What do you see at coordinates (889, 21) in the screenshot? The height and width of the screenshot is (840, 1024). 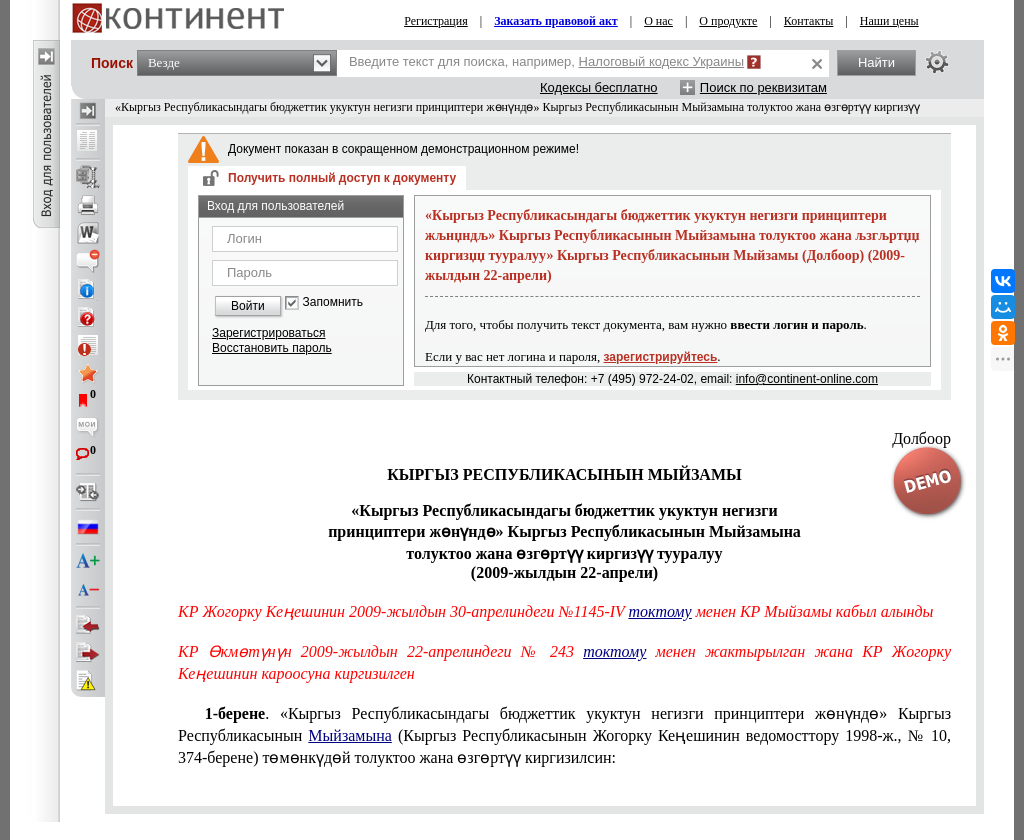 I see `Наши цены` at bounding box center [889, 21].